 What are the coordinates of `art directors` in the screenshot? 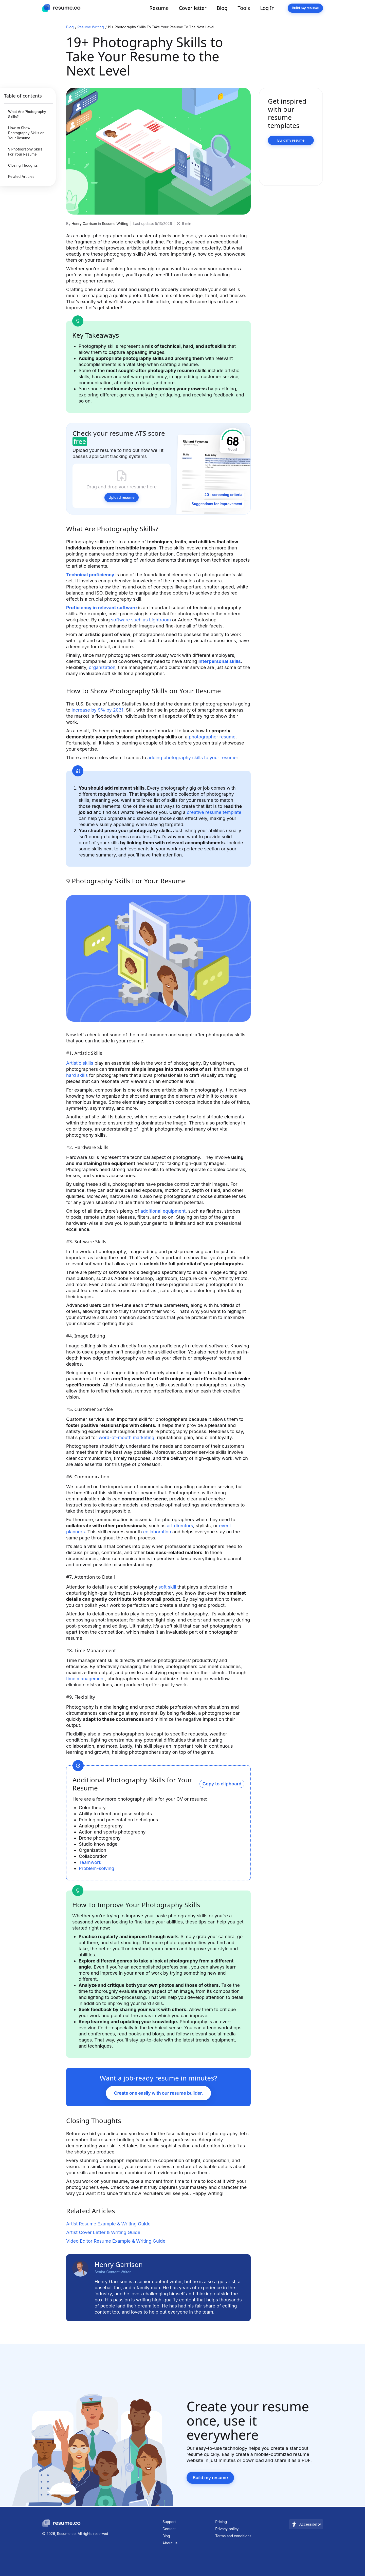 It's located at (180, 1526).